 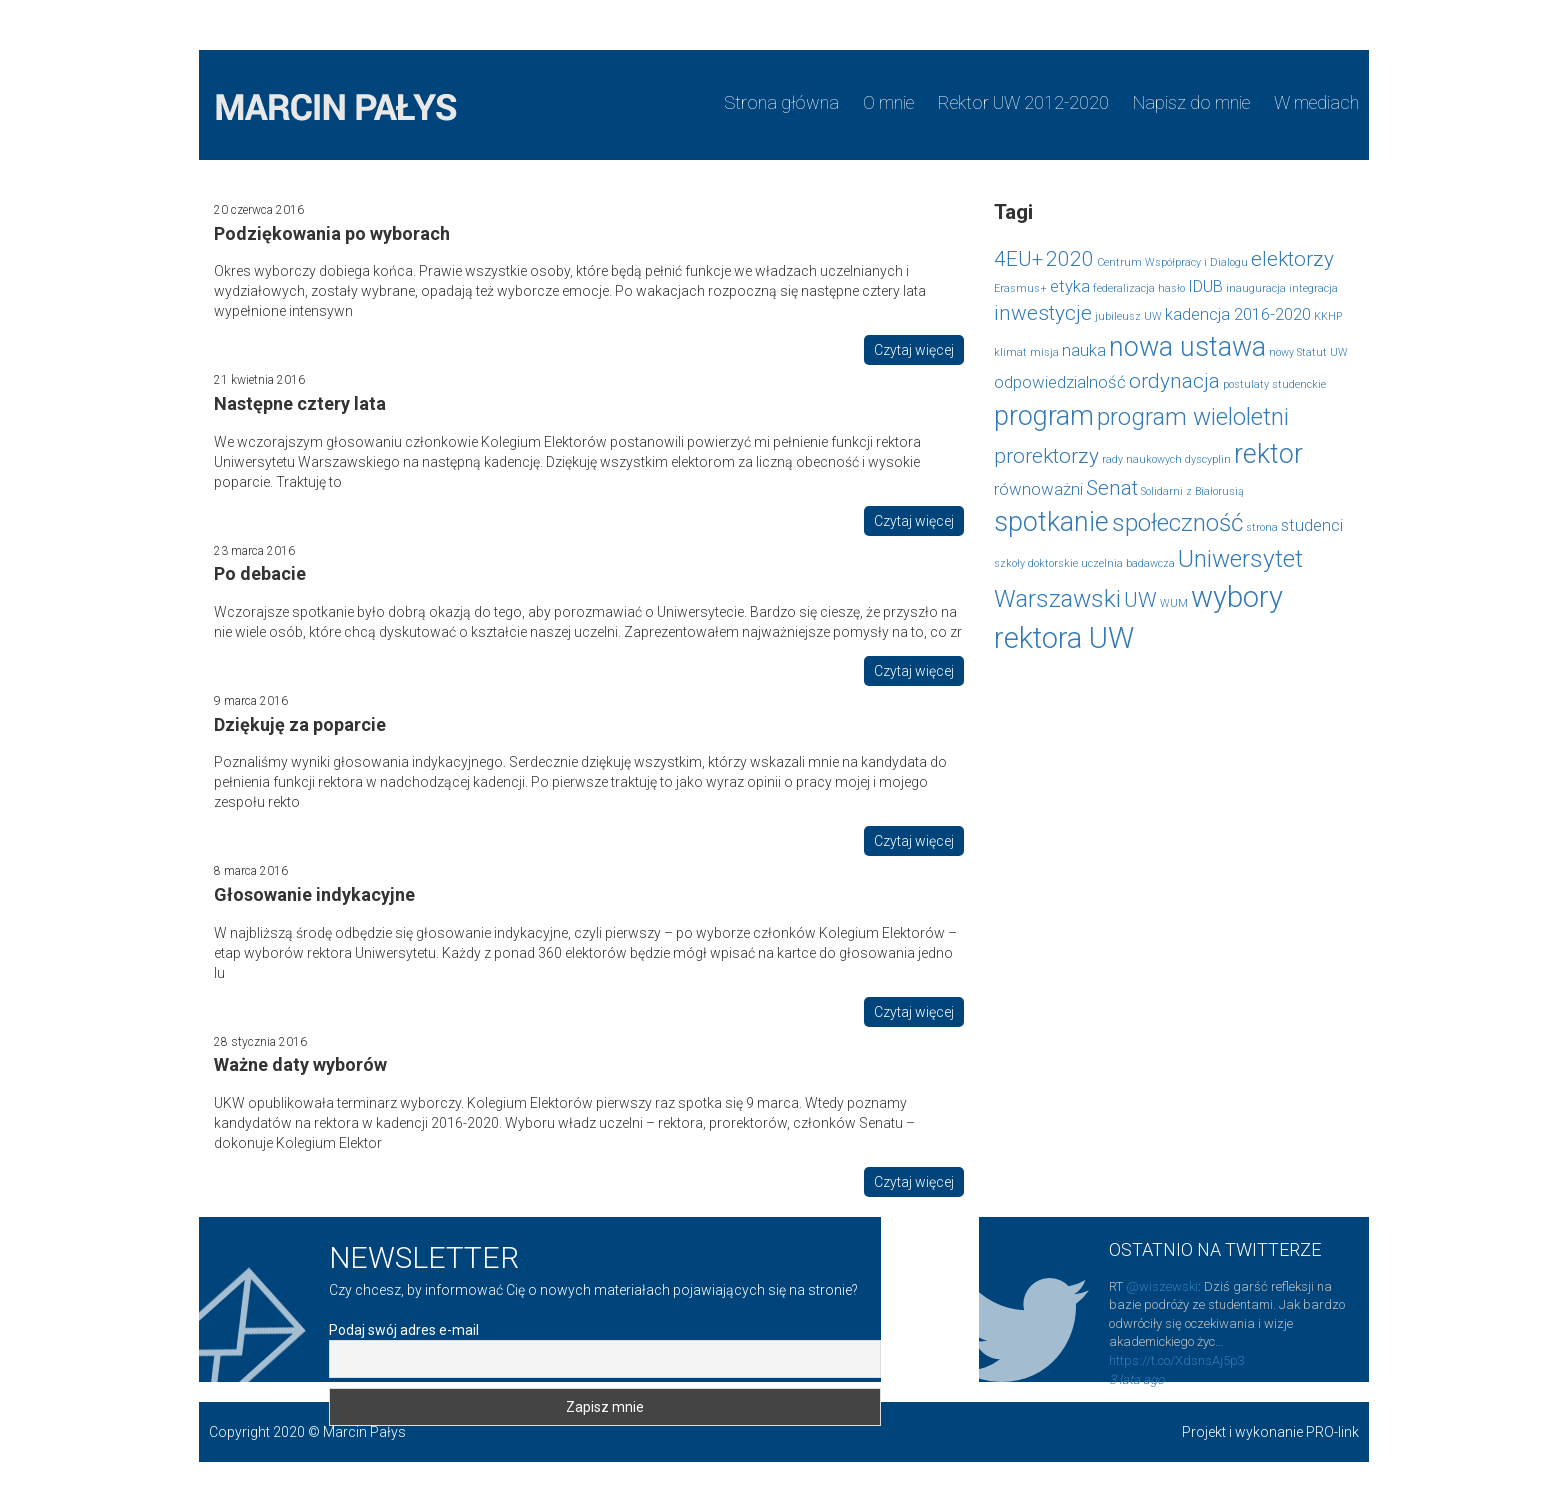 I want to click on rady naukowych dyscyplin [rady naukowych dyscyplin (1 element)], so click(x=1166, y=459).